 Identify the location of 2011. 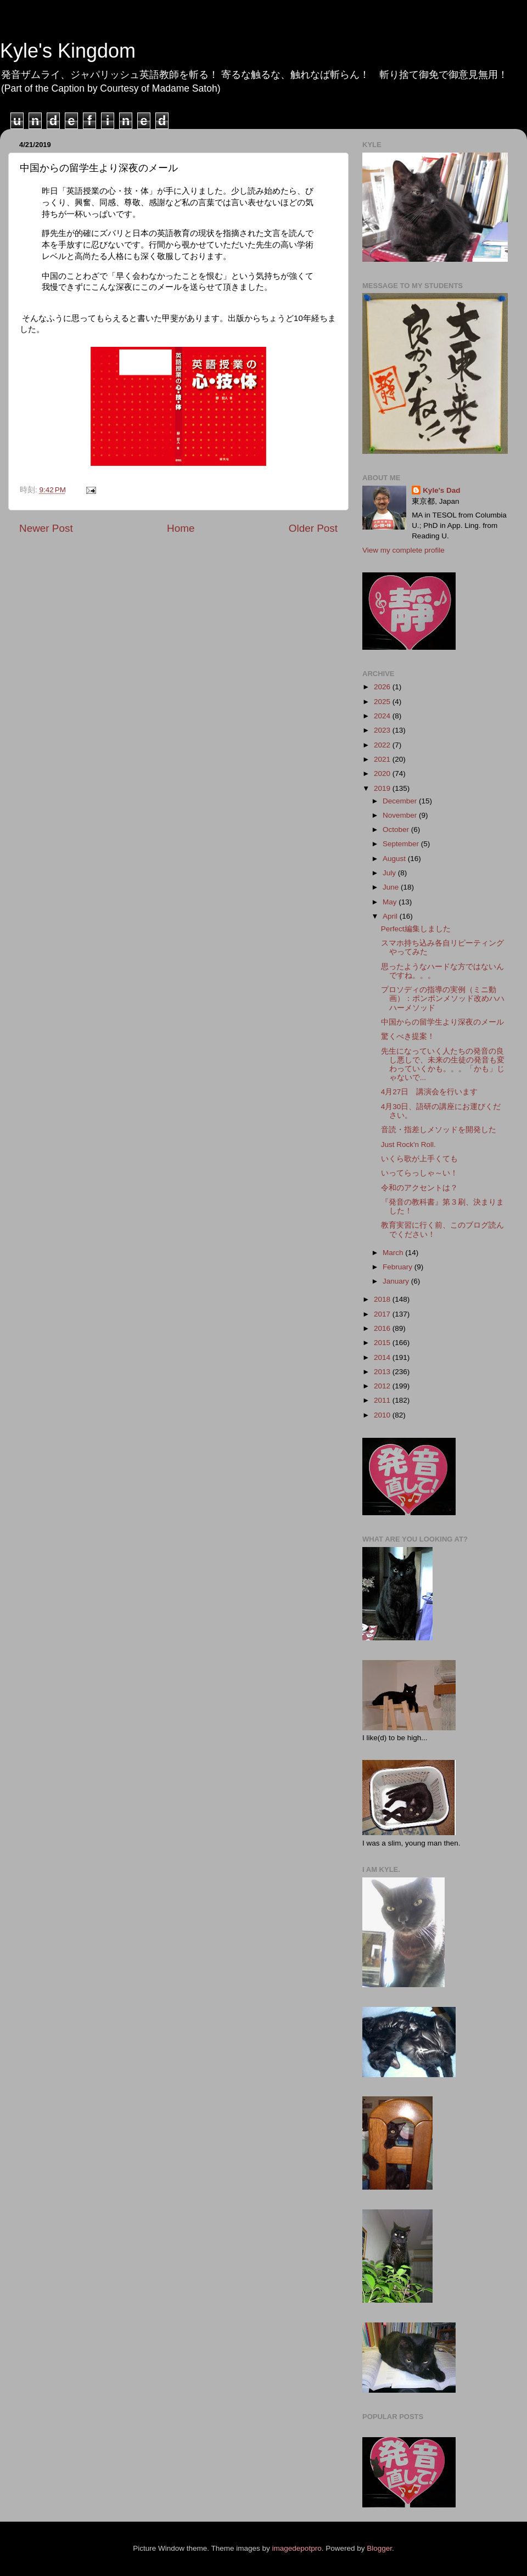
(383, 1400).